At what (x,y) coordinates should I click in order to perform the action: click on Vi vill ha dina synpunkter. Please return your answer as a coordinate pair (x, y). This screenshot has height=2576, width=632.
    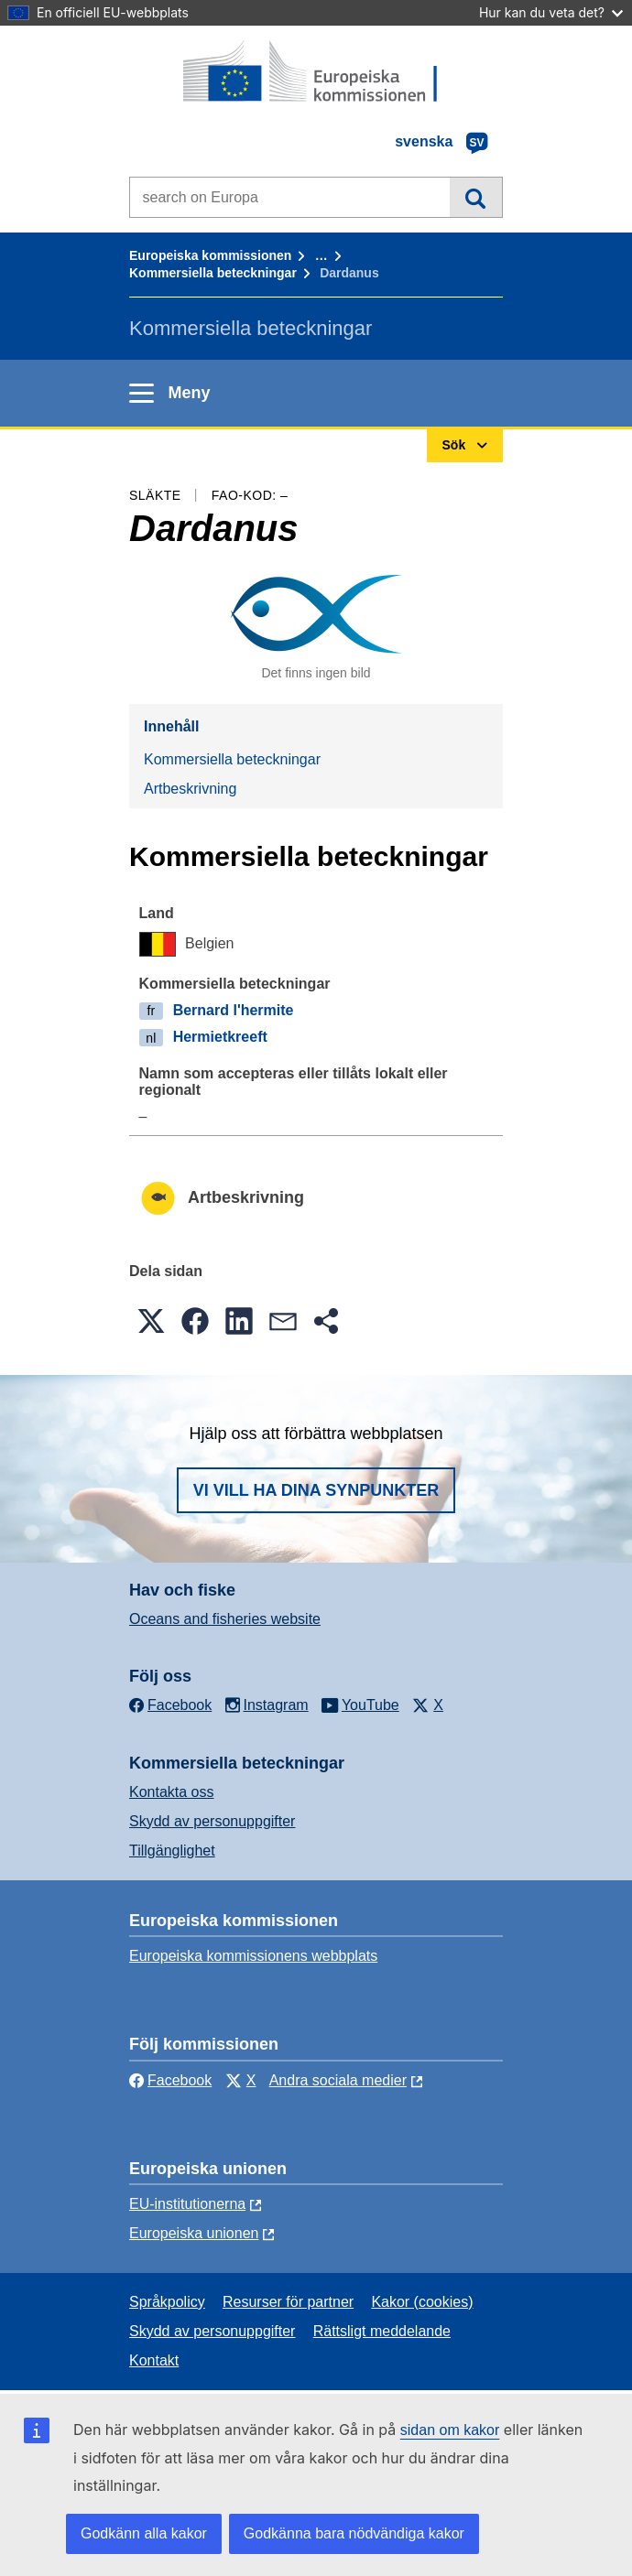
    Looking at the image, I should click on (316, 1490).